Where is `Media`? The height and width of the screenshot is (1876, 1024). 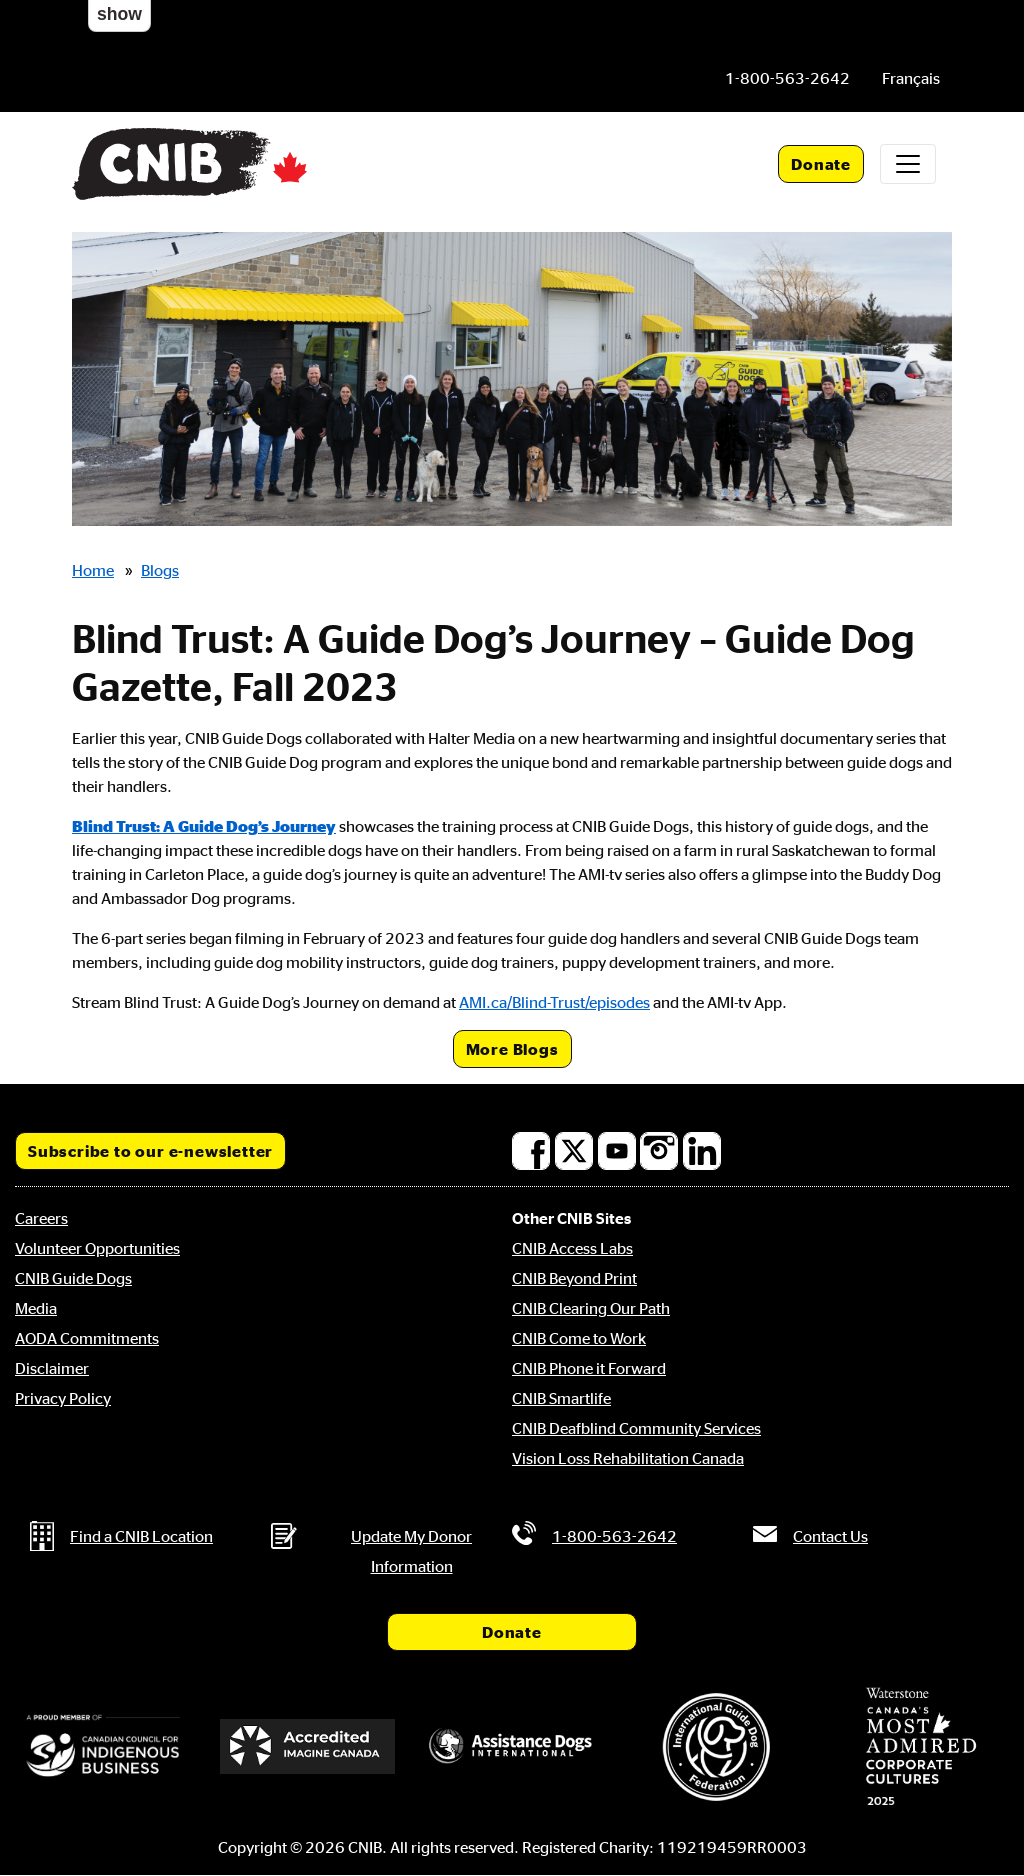 Media is located at coordinates (36, 1308).